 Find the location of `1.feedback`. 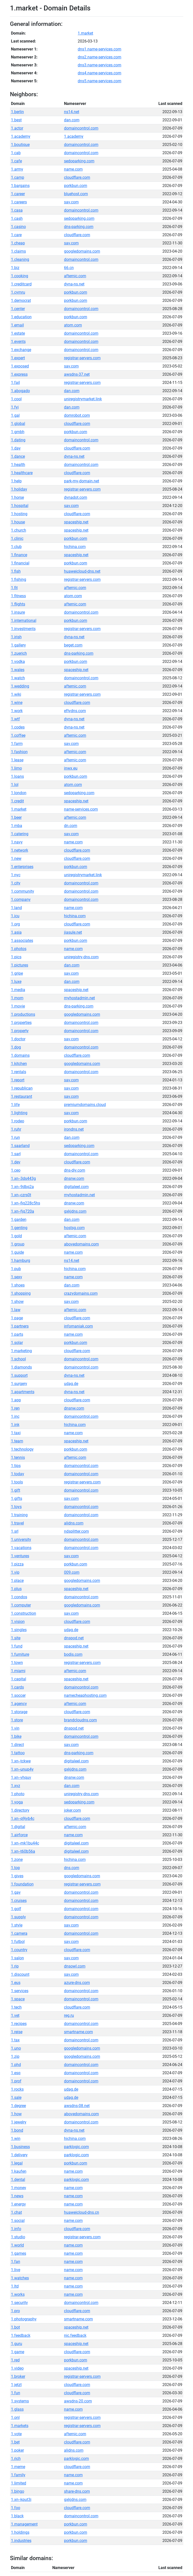

1.feedback is located at coordinates (20, 2335).